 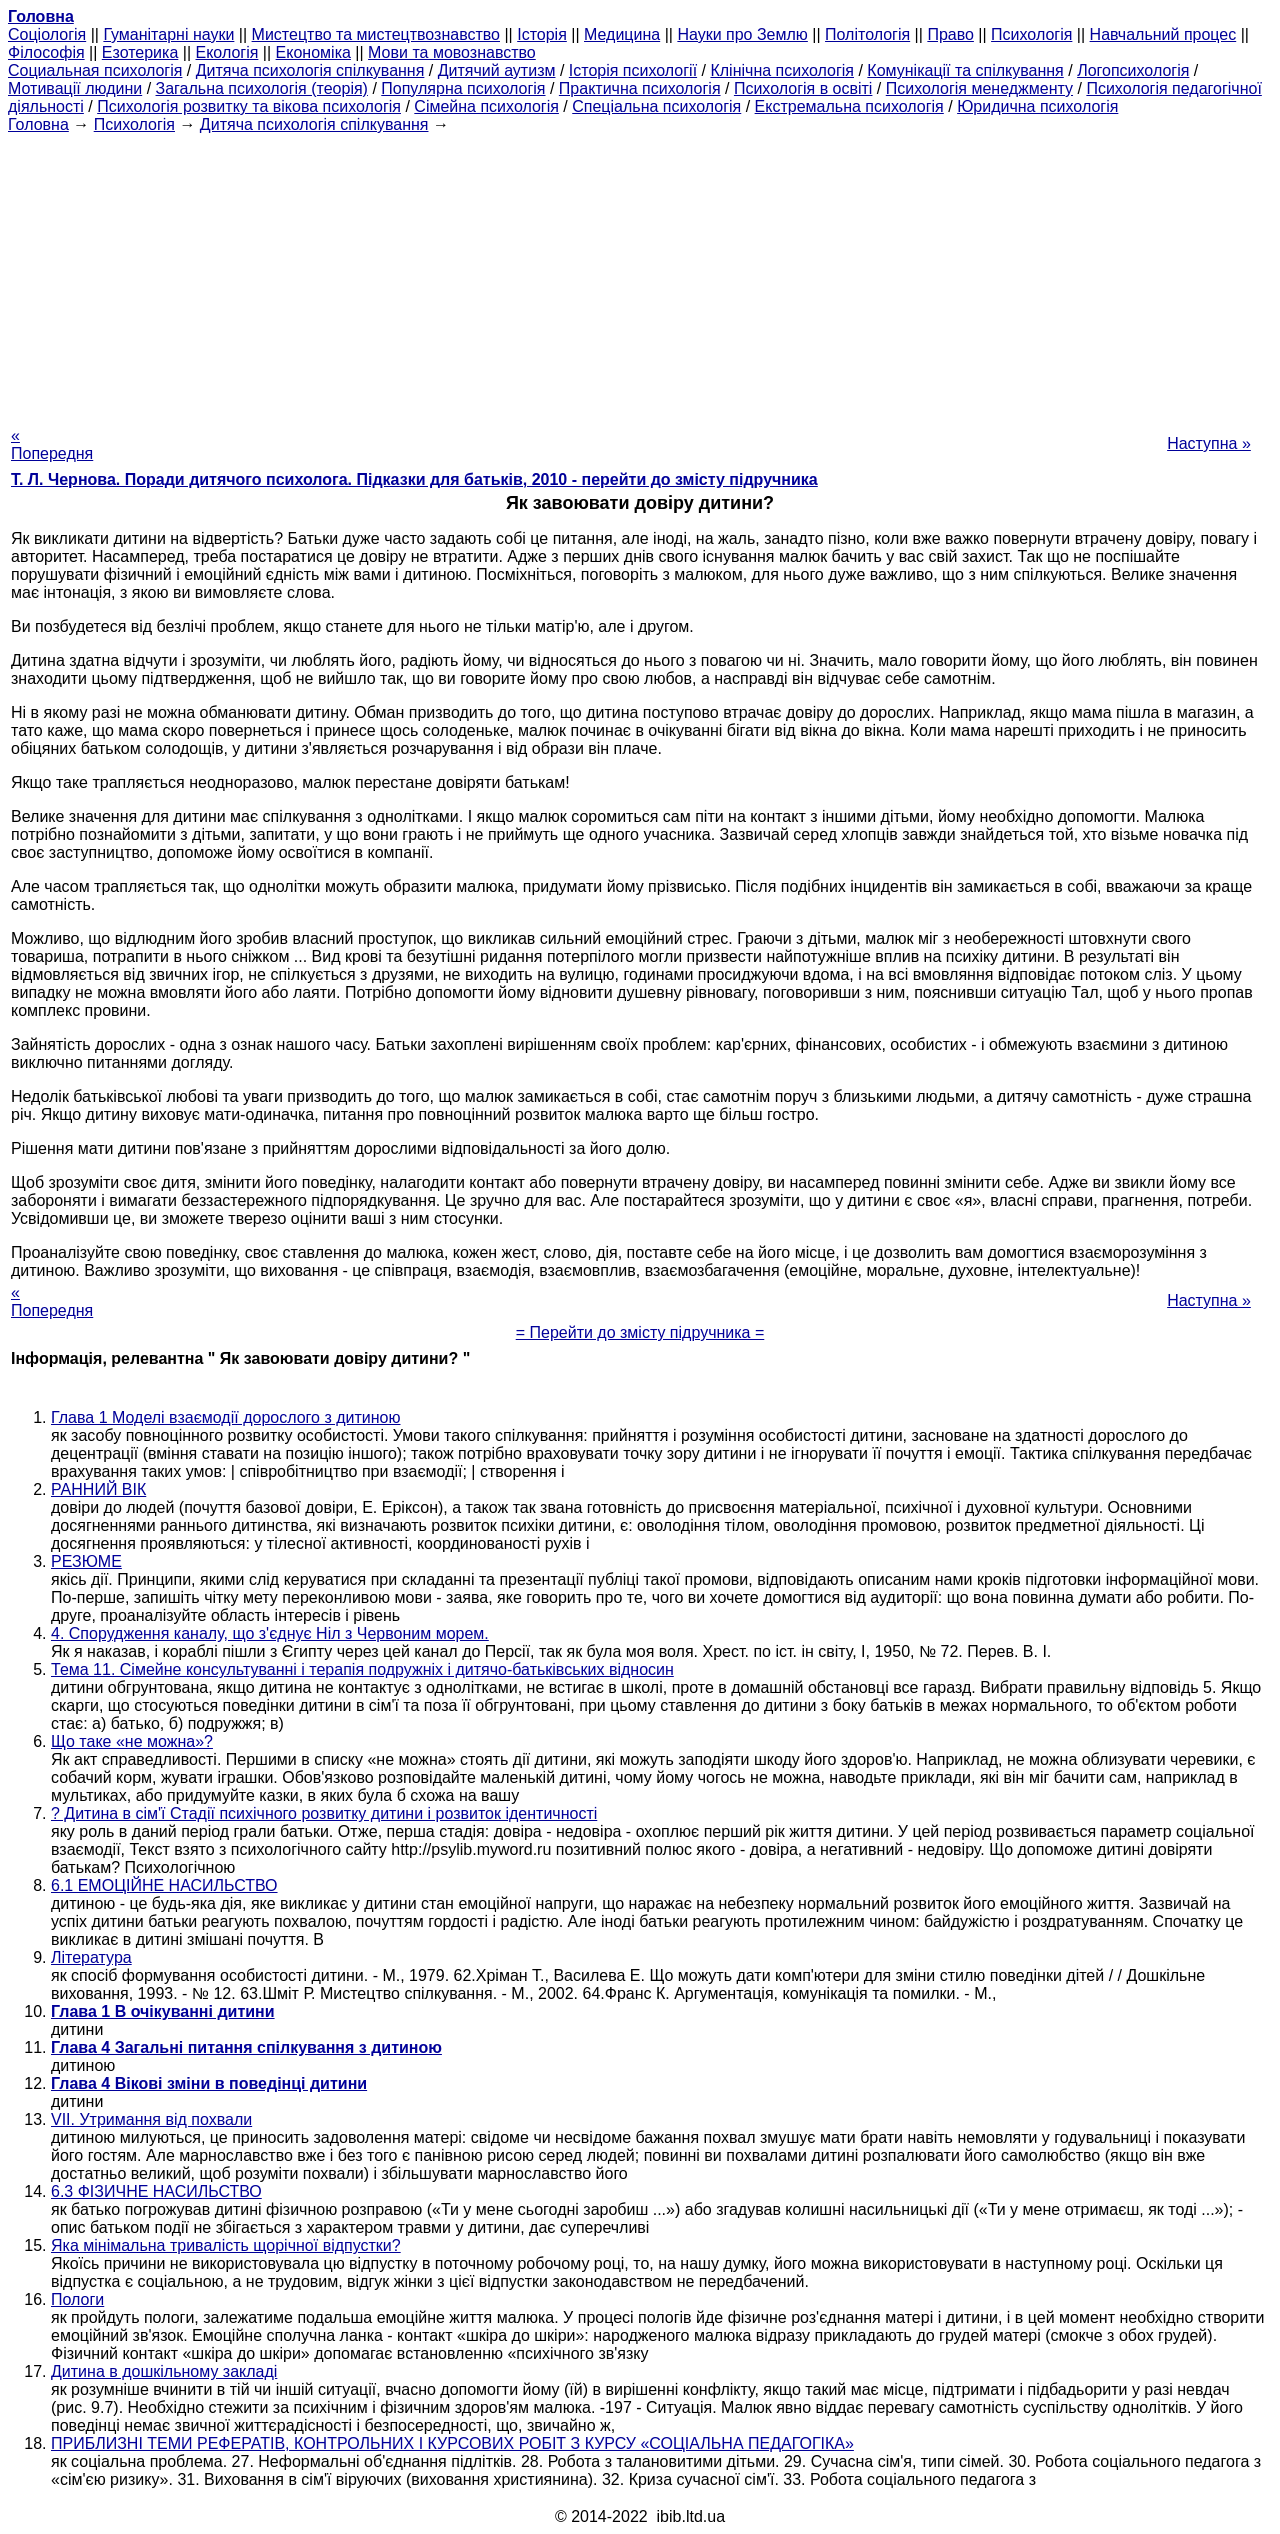 What do you see at coordinates (1133, 70) in the screenshot?
I see `Логопсихологія` at bounding box center [1133, 70].